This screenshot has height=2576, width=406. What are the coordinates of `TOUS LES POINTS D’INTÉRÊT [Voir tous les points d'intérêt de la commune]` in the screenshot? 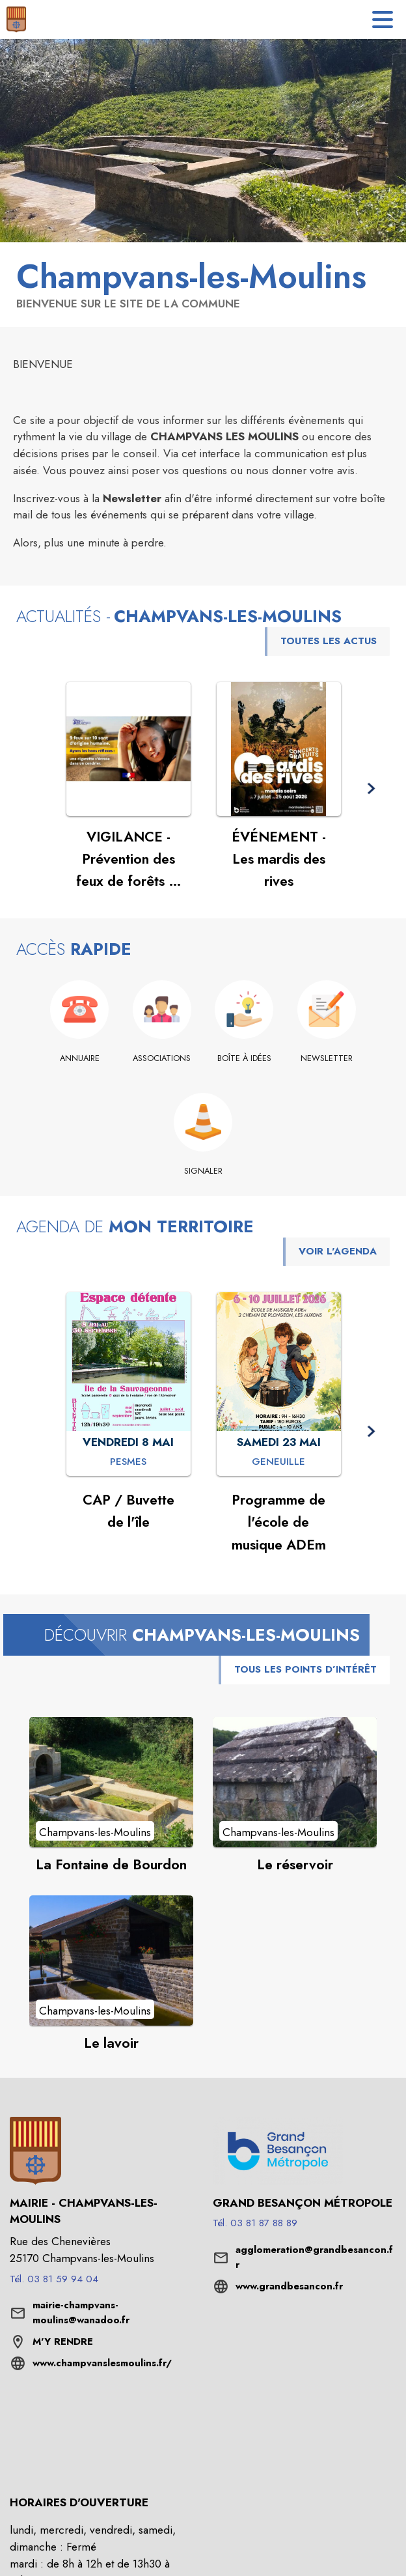 It's located at (305, 1669).